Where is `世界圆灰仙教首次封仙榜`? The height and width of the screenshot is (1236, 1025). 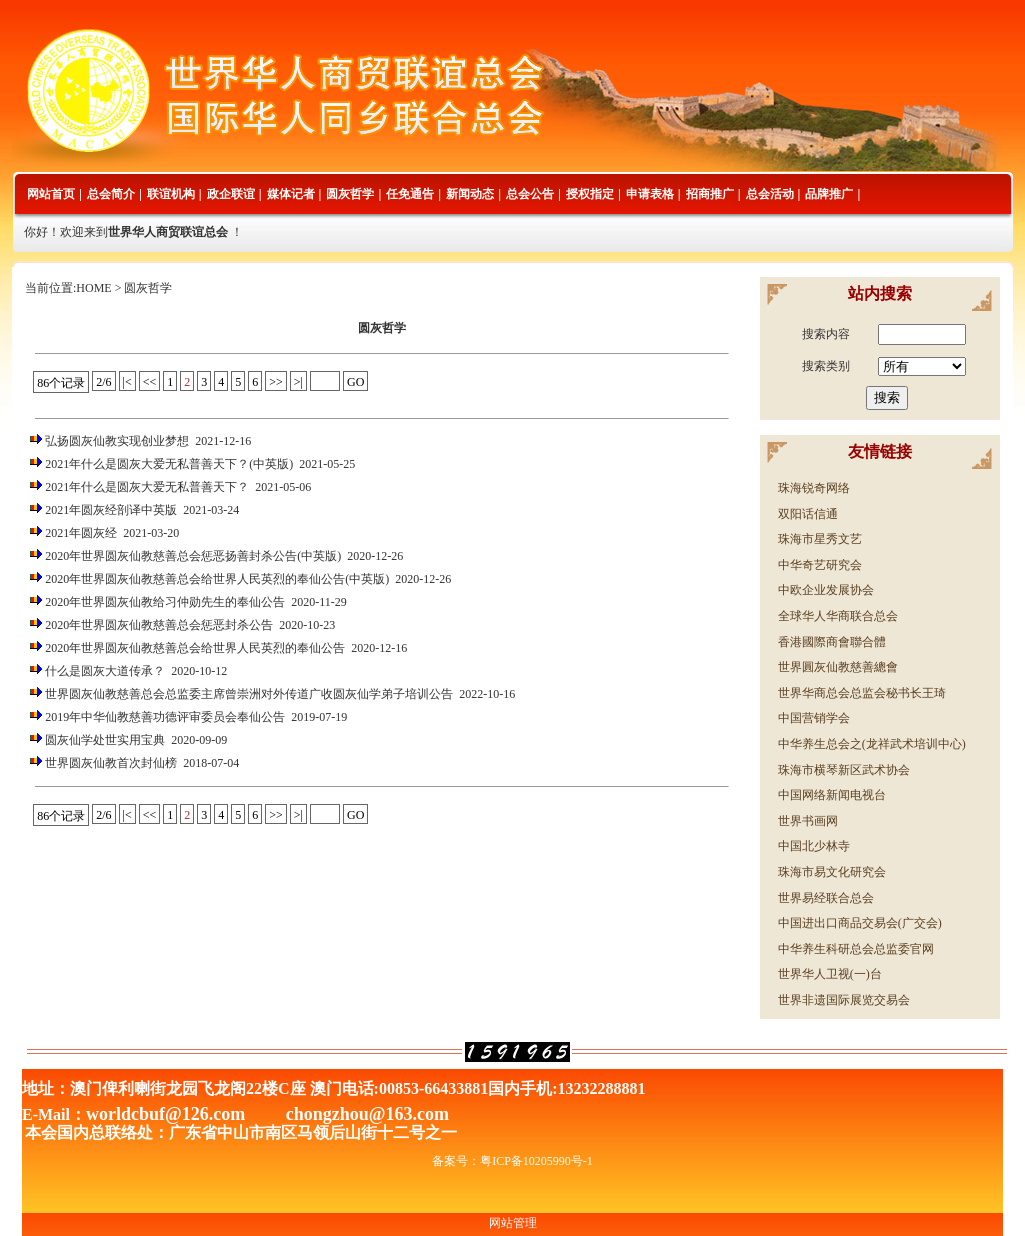 世界圆灰仙教首次封仙榜 is located at coordinates (111, 763).